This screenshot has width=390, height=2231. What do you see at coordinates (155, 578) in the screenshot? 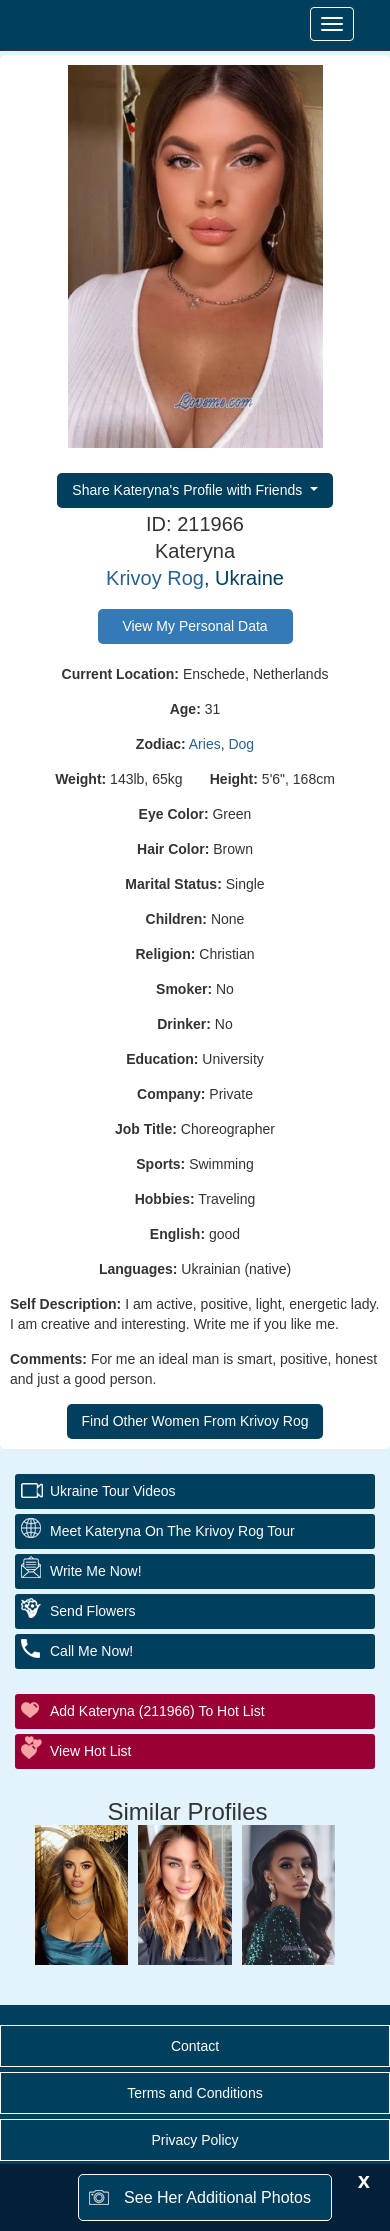
I see `Krivoy Rog` at bounding box center [155, 578].